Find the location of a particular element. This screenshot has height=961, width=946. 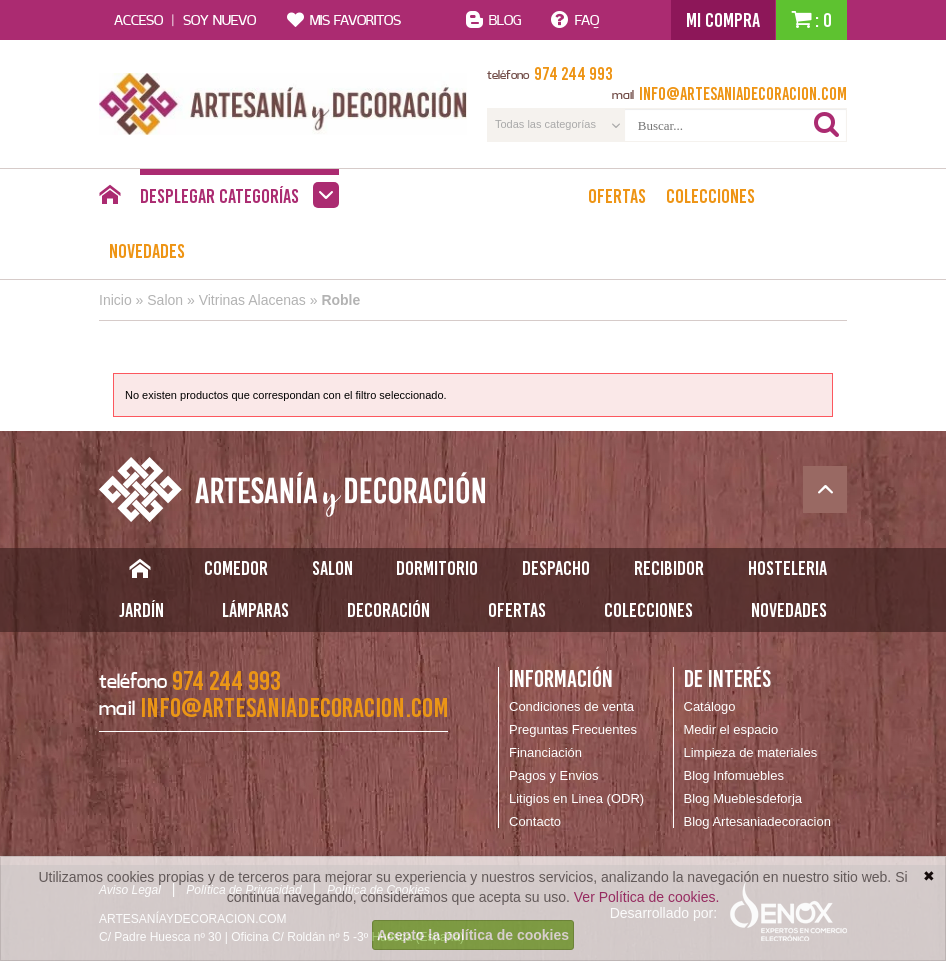

Hosteleria is located at coordinates (787, 568).